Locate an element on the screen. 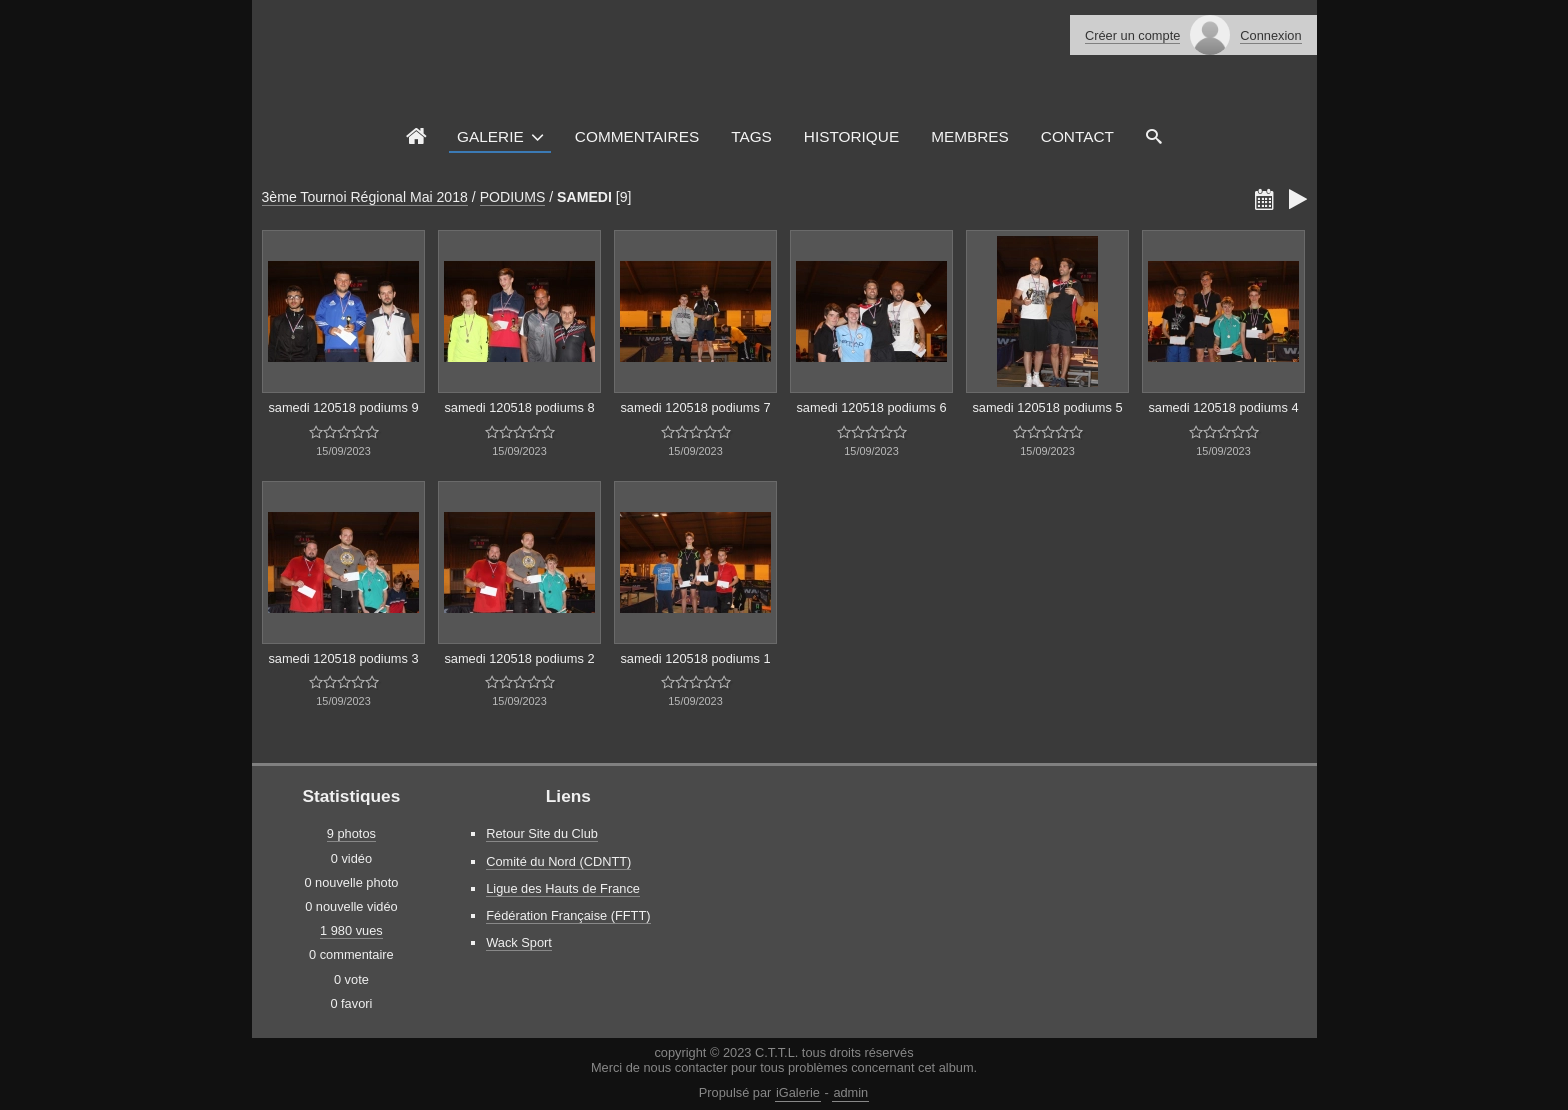 The image size is (1568, 1110). samedi 120518 podiums 8 is located at coordinates (519, 407).